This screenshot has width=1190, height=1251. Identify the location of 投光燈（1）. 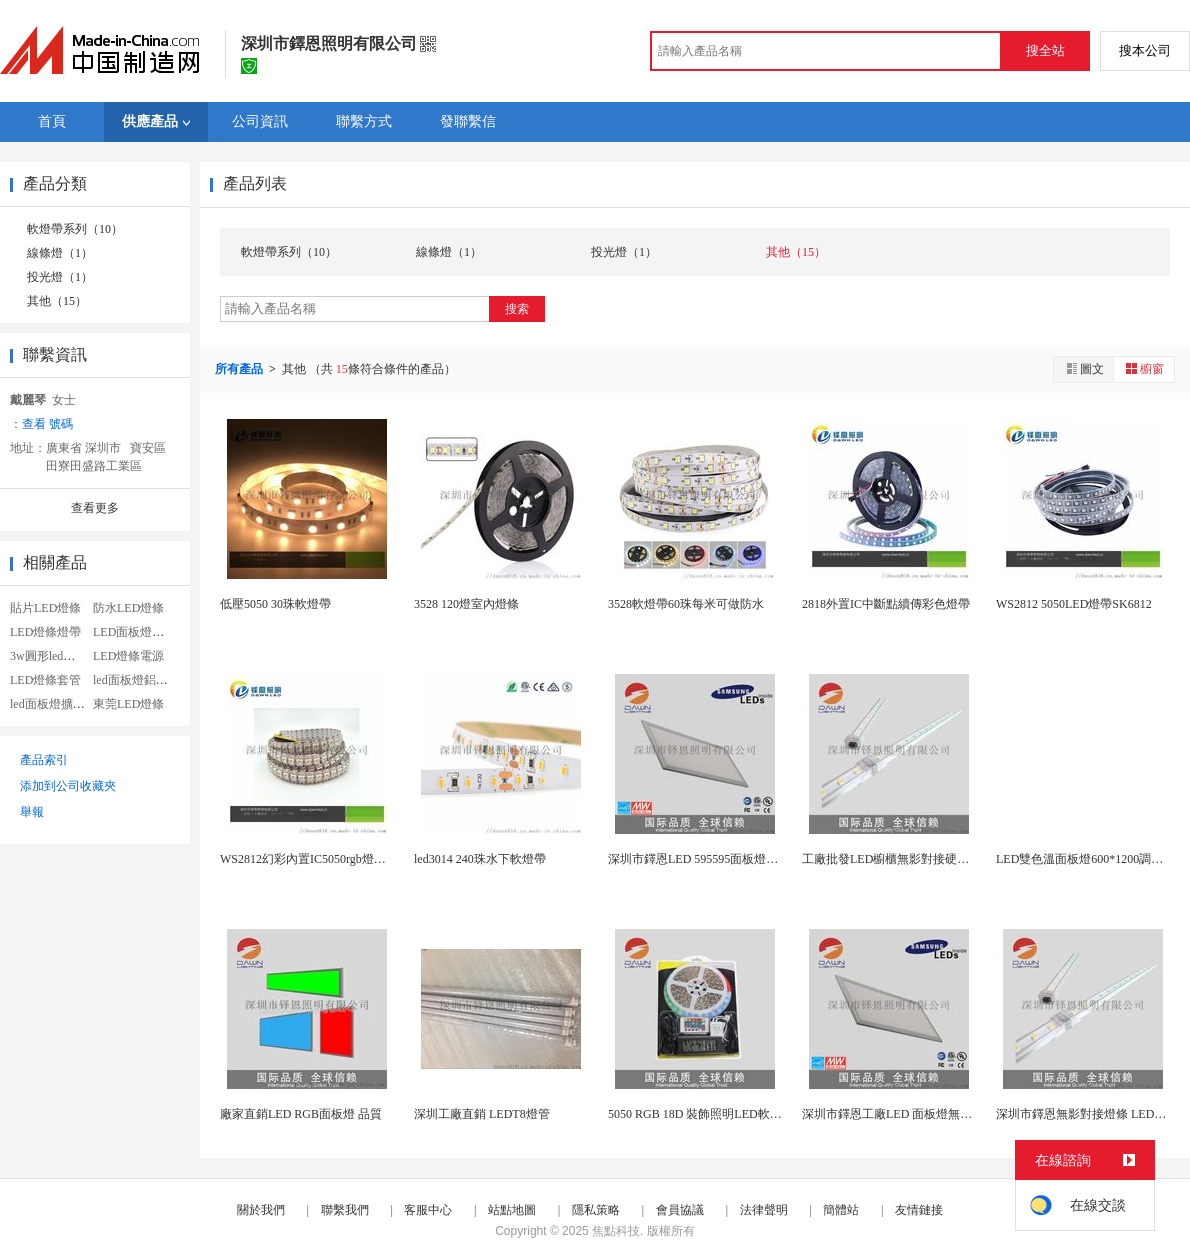
(60, 277).